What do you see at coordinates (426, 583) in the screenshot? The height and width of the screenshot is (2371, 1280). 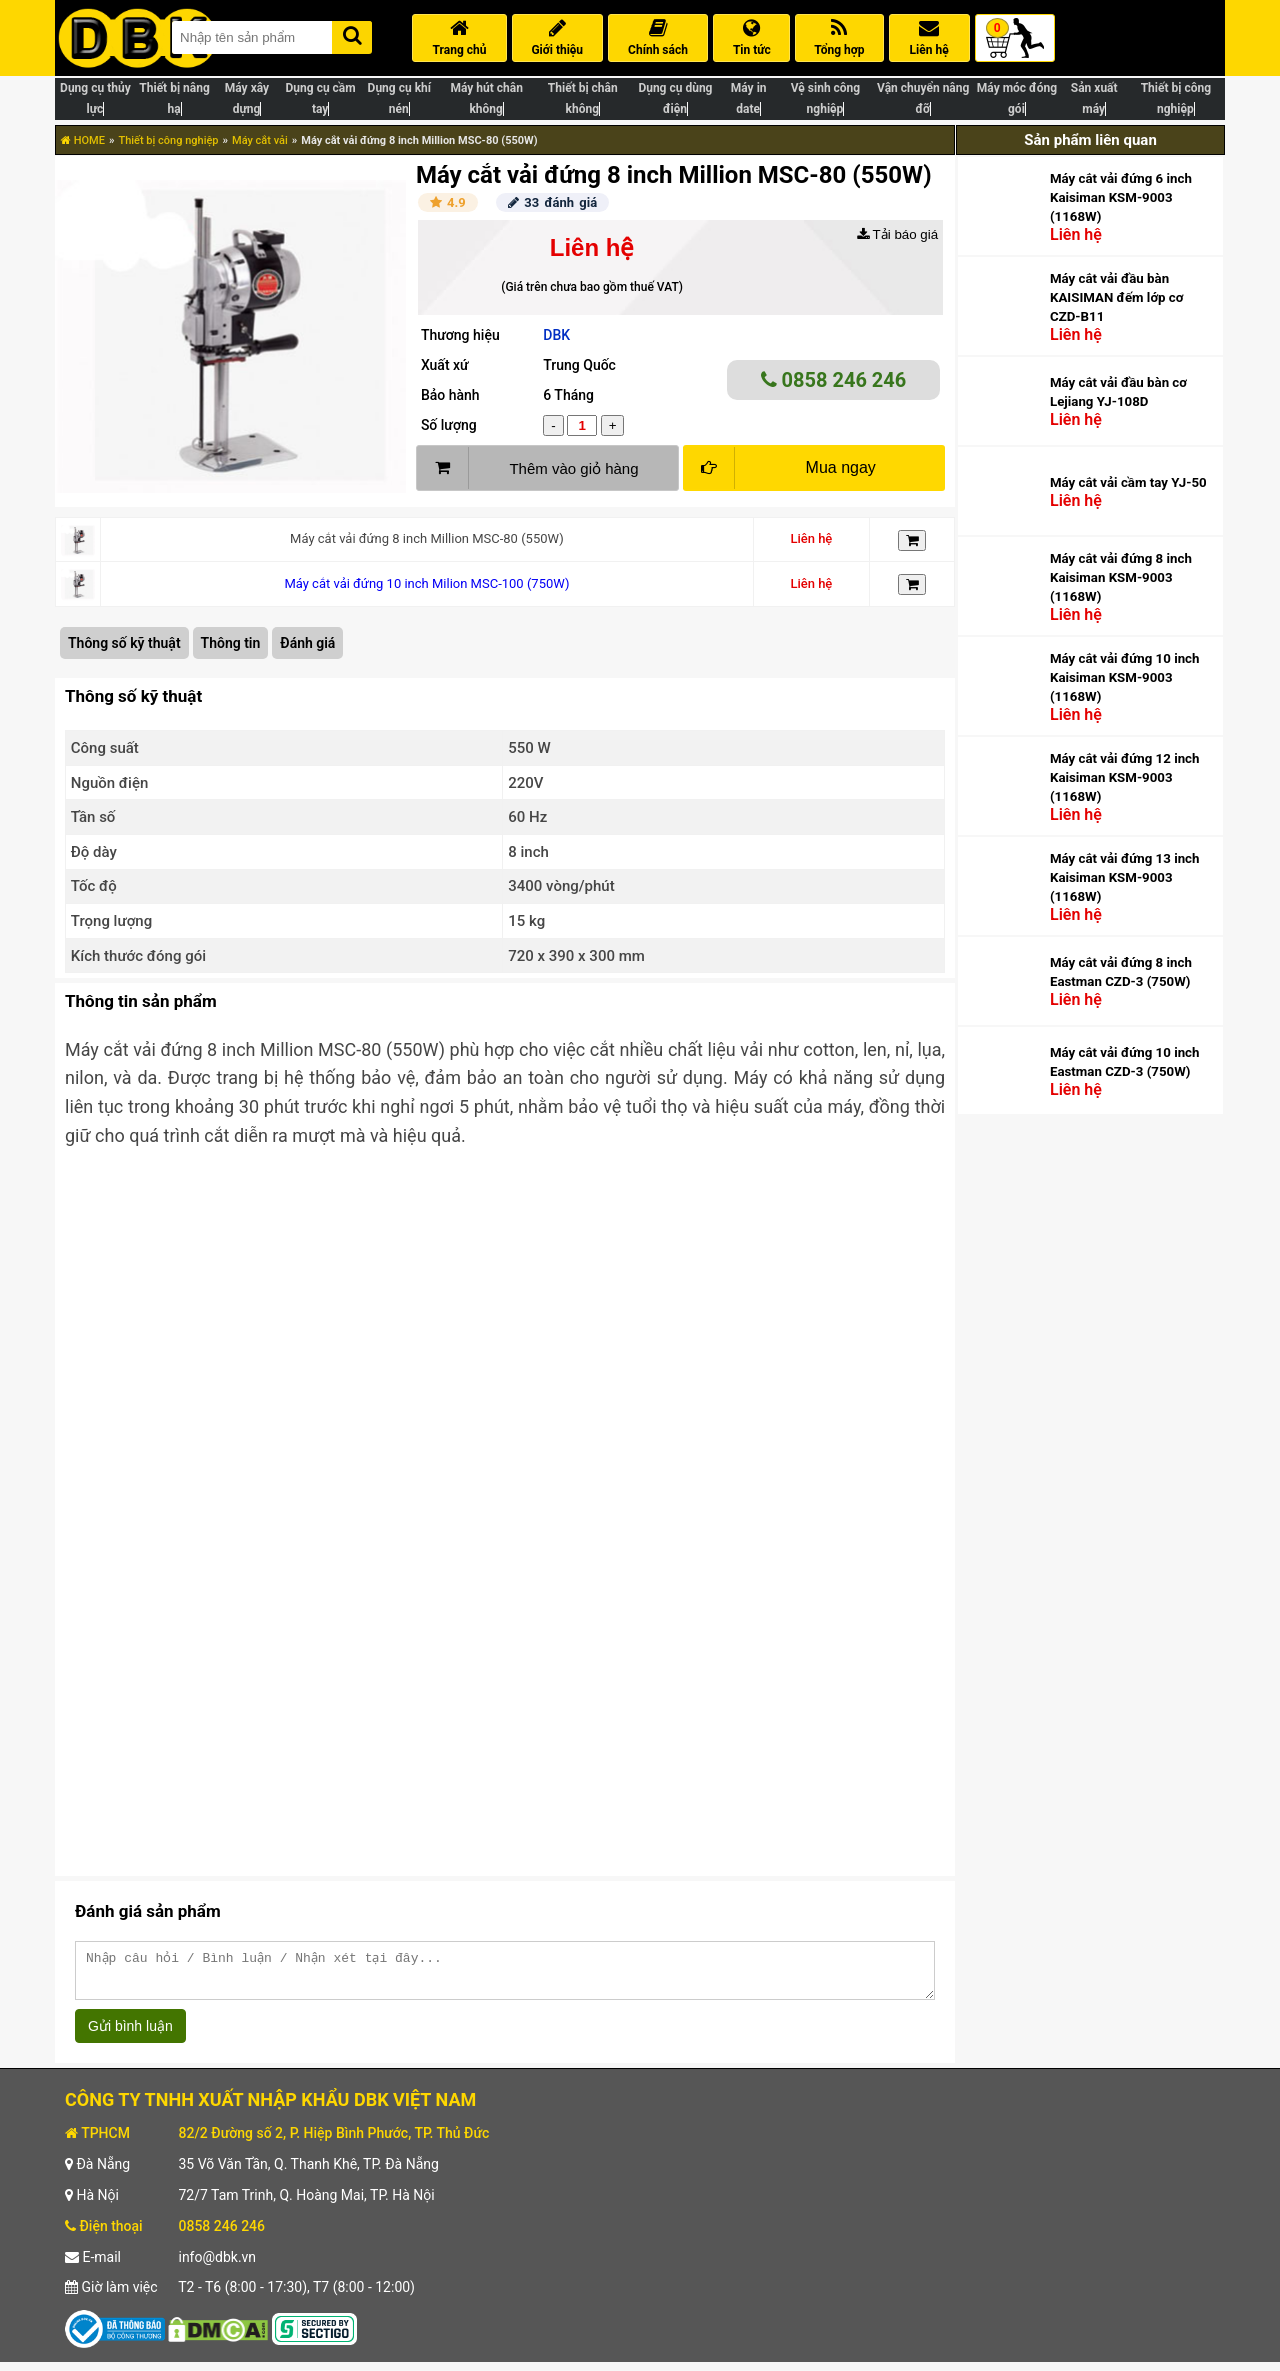 I see `Máy cắt vải đứng 10 inch Milion MSC-100 (750W)` at bounding box center [426, 583].